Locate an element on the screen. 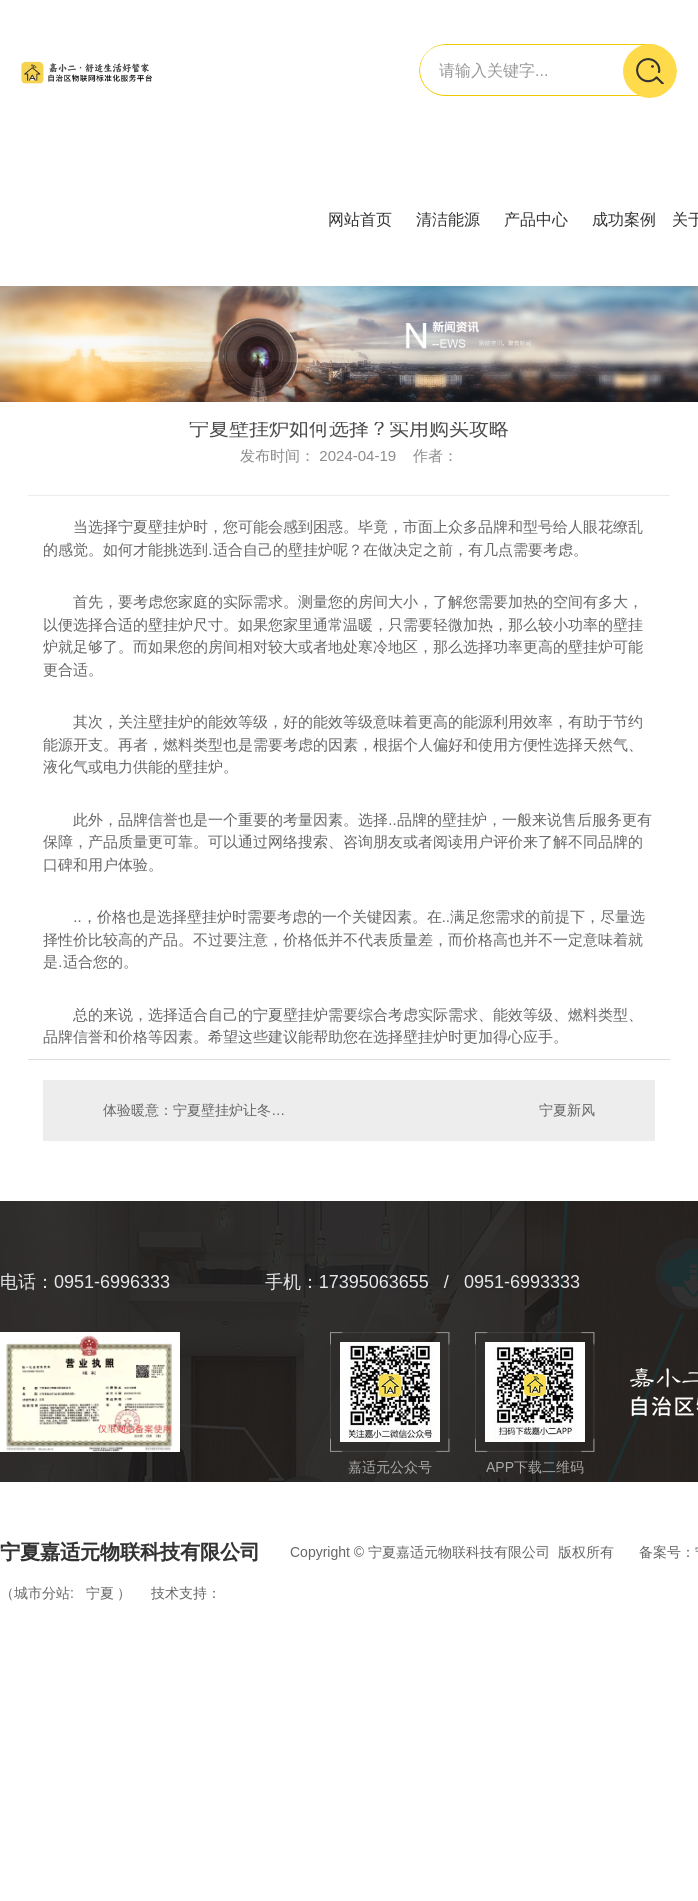 This screenshot has height=1901, width=698. 成功案例 is located at coordinates (624, 219).